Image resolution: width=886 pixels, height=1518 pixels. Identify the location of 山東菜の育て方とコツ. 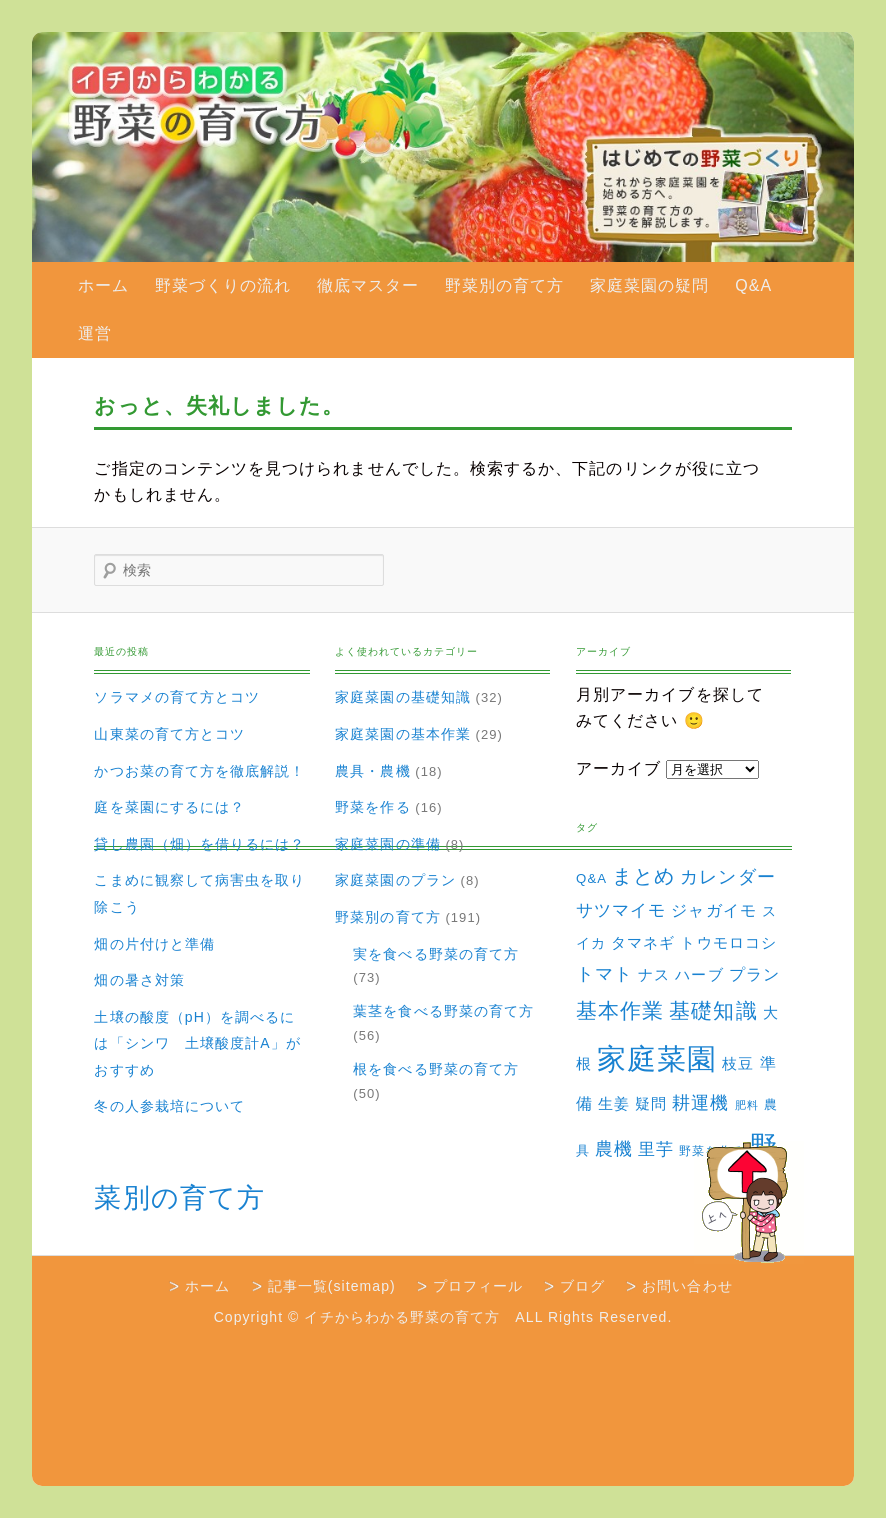
(169, 734).